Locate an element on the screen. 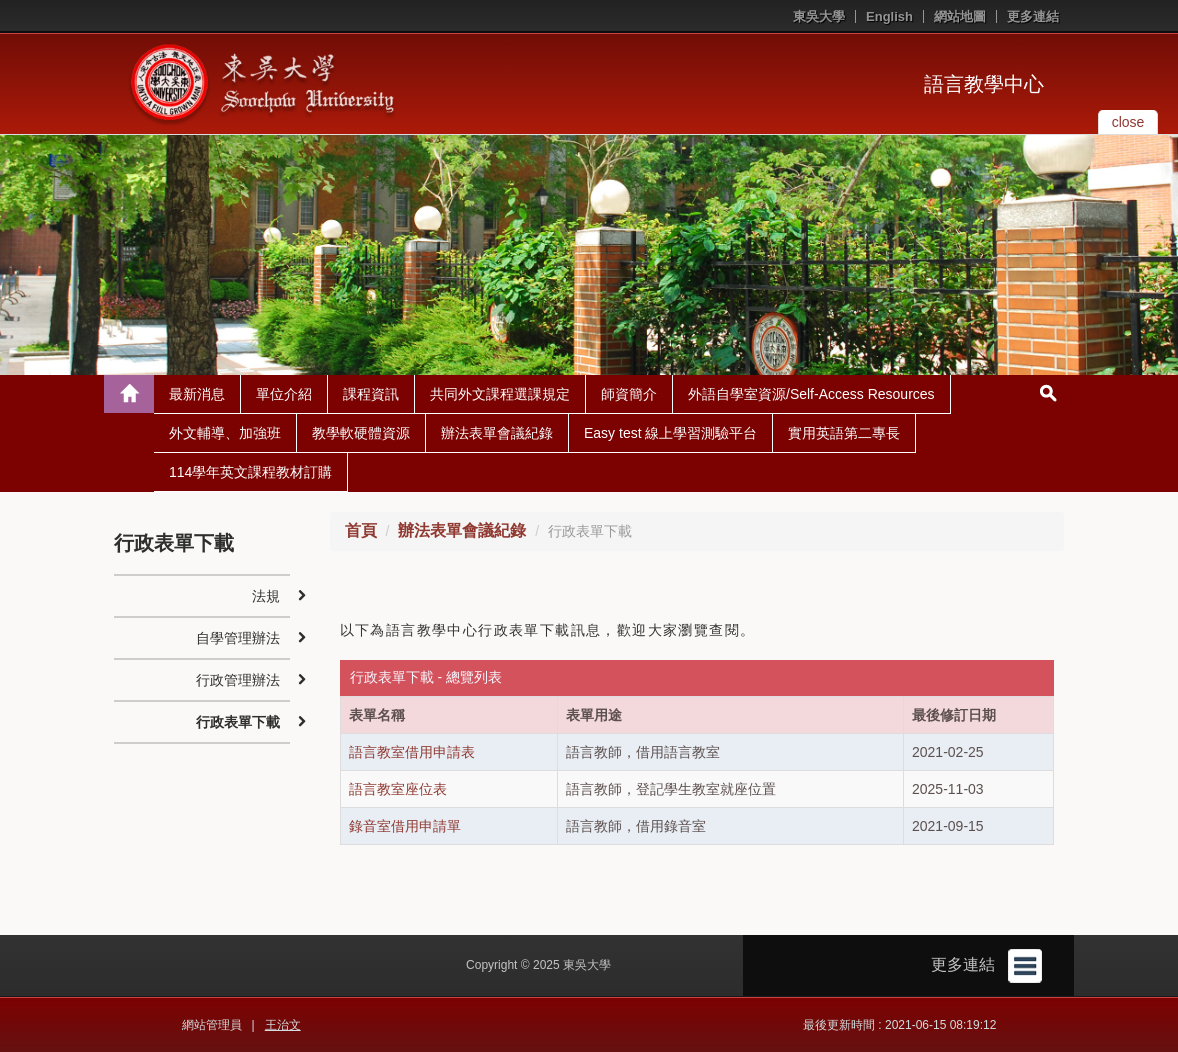  語言教室借用申請表 is located at coordinates (412, 752).